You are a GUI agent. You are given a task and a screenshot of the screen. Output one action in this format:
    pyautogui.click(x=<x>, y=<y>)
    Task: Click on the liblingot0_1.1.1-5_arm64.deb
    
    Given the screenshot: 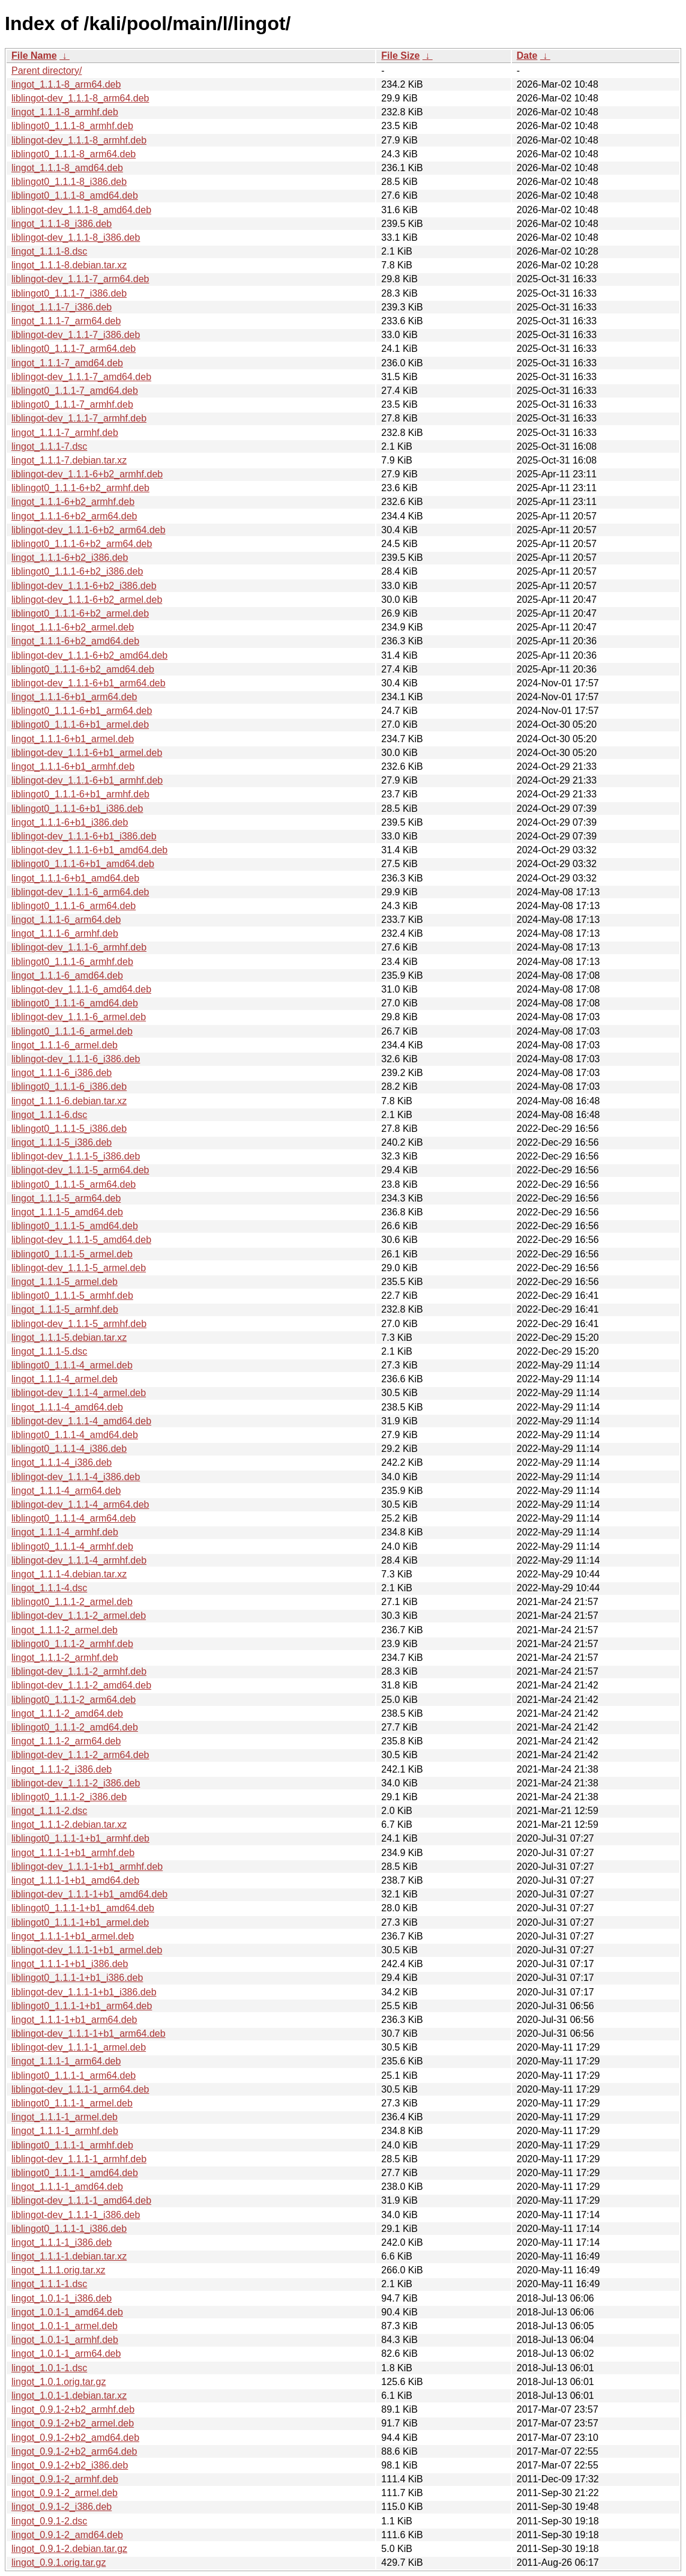 What is the action you would take?
    pyautogui.click(x=73, y=1184)
    